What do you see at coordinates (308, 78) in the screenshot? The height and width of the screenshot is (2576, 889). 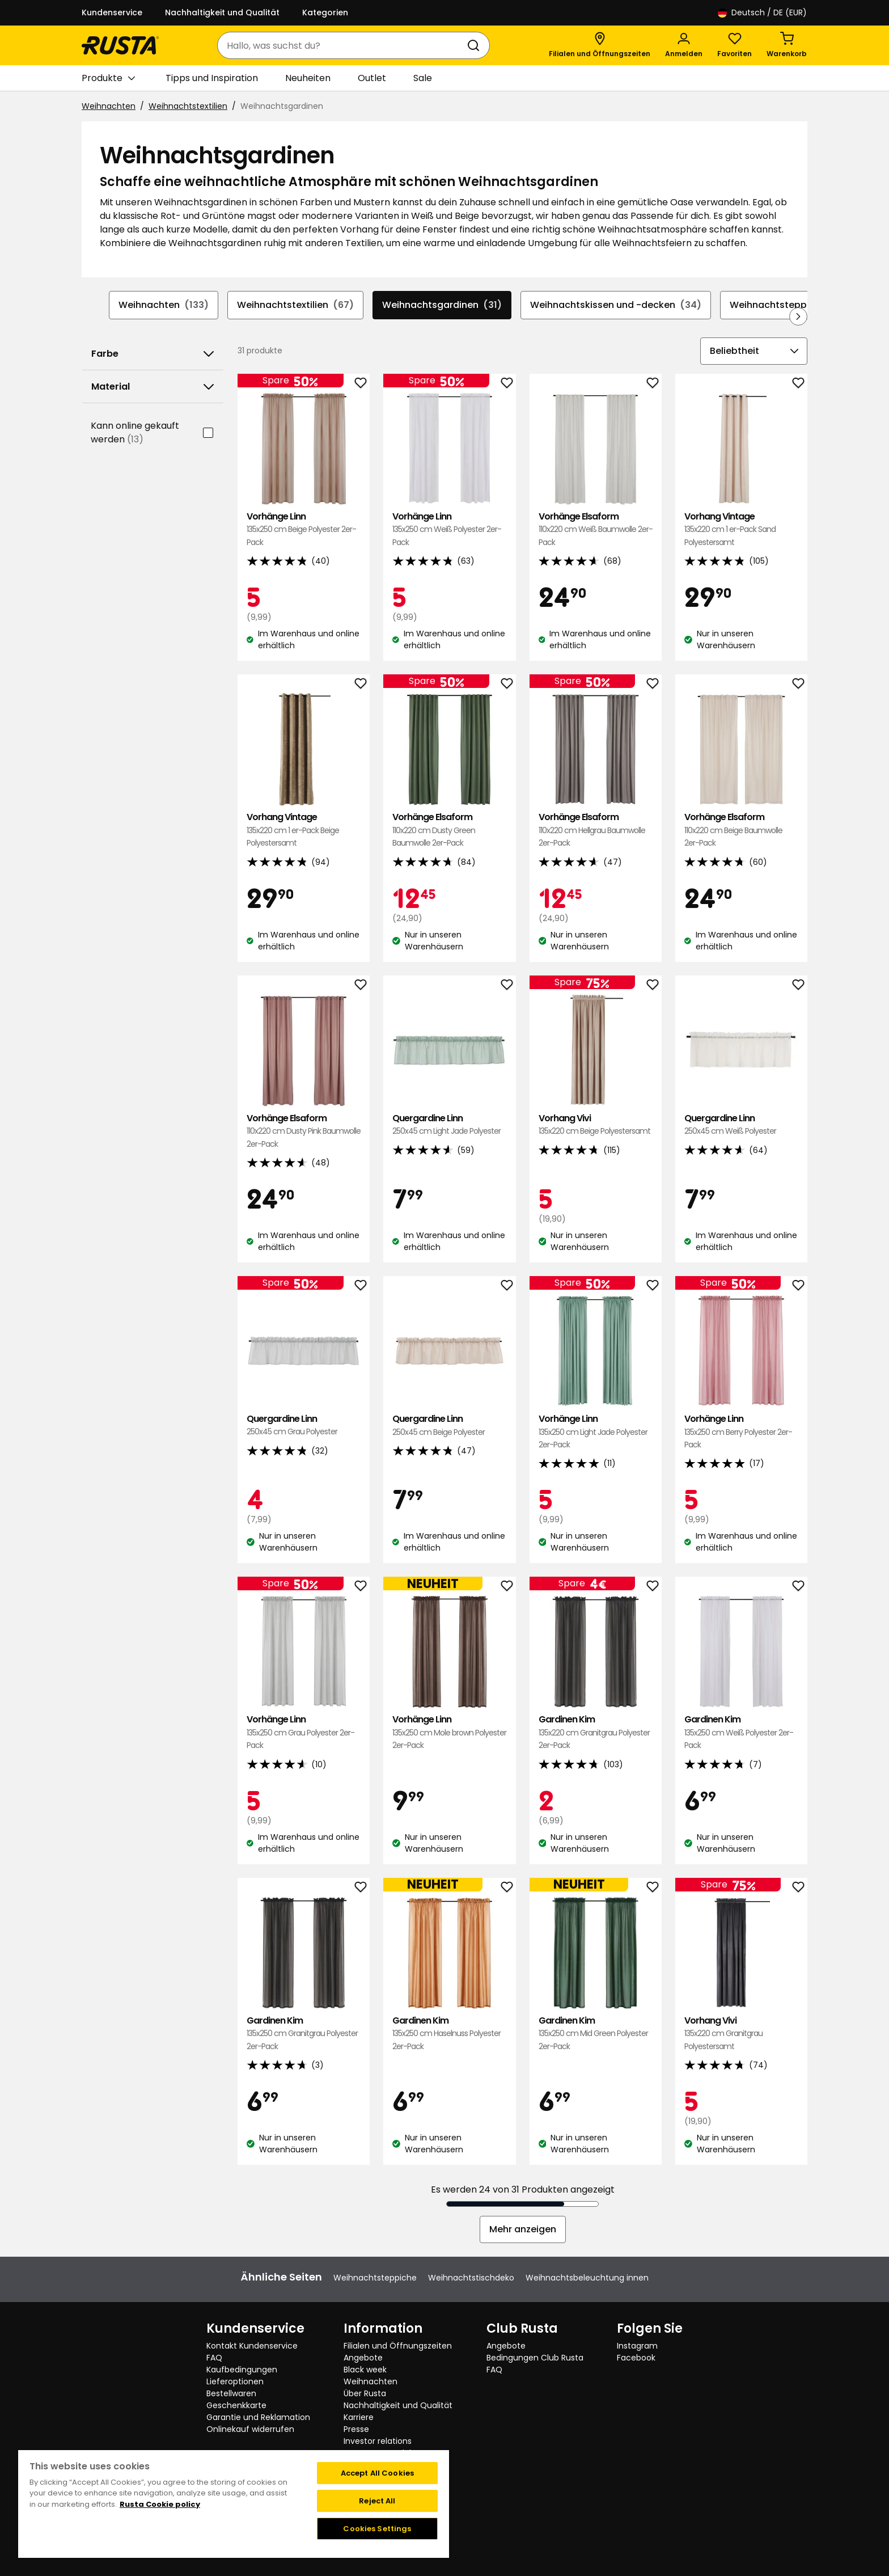 I see `Neuheiten` at bounding box center [308, 78].